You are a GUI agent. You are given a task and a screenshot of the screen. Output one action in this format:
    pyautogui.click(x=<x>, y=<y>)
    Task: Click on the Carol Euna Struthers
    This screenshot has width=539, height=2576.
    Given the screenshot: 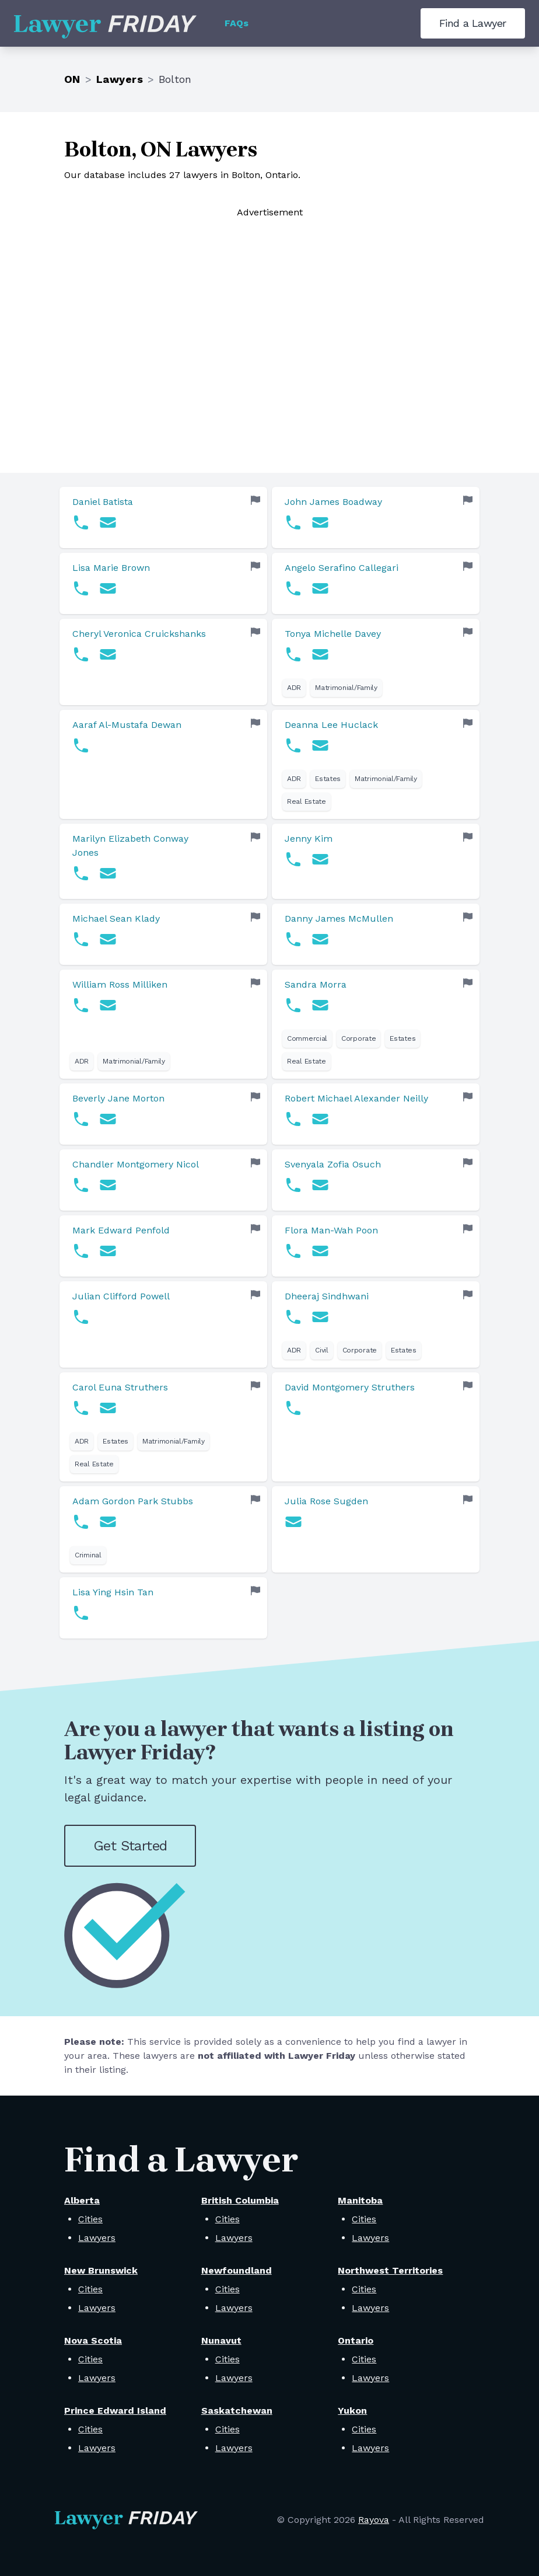 What is the action you would take?
    pyautogui.click(x=120, y=1387)
    